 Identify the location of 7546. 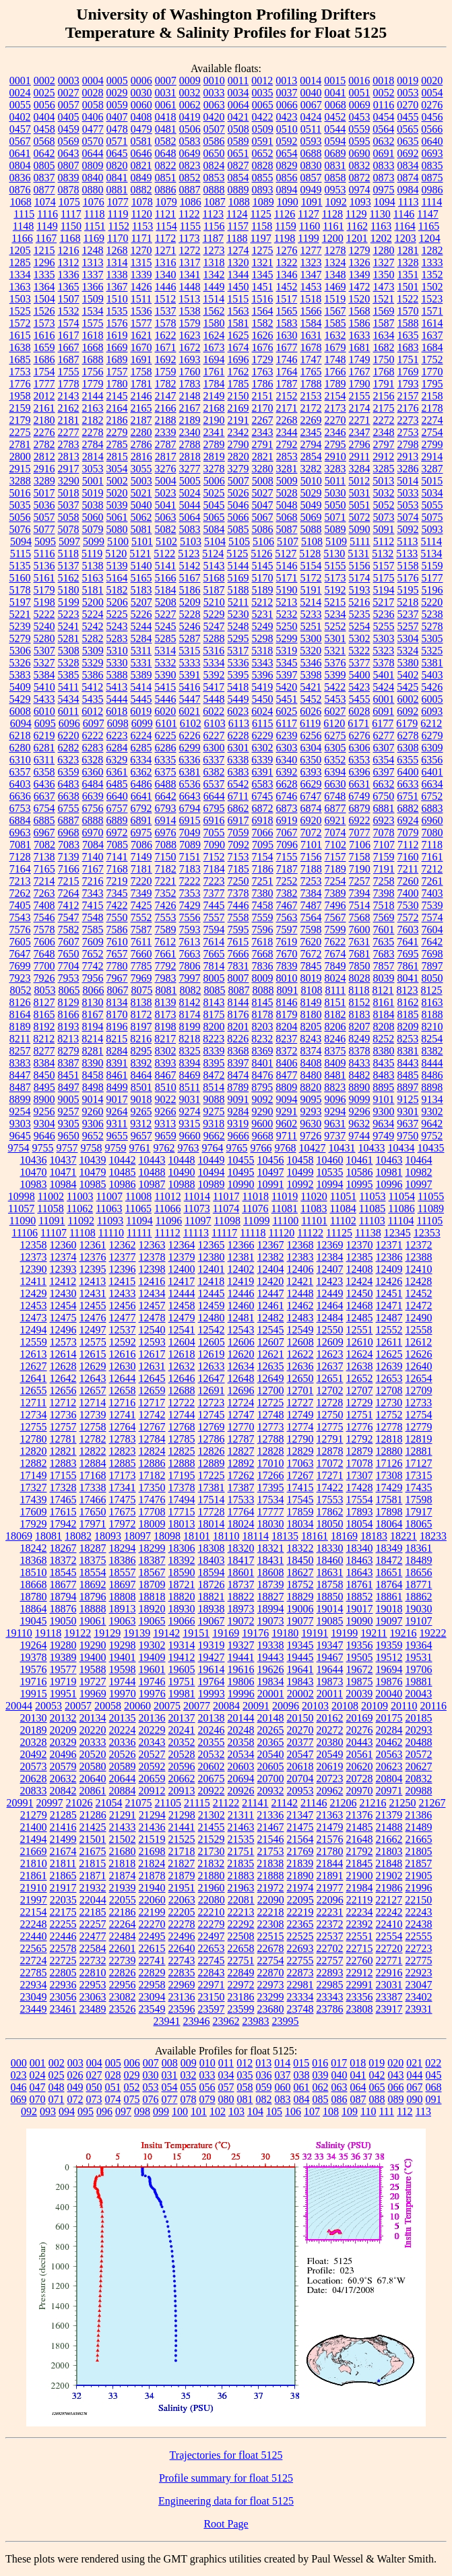
(44, 917).